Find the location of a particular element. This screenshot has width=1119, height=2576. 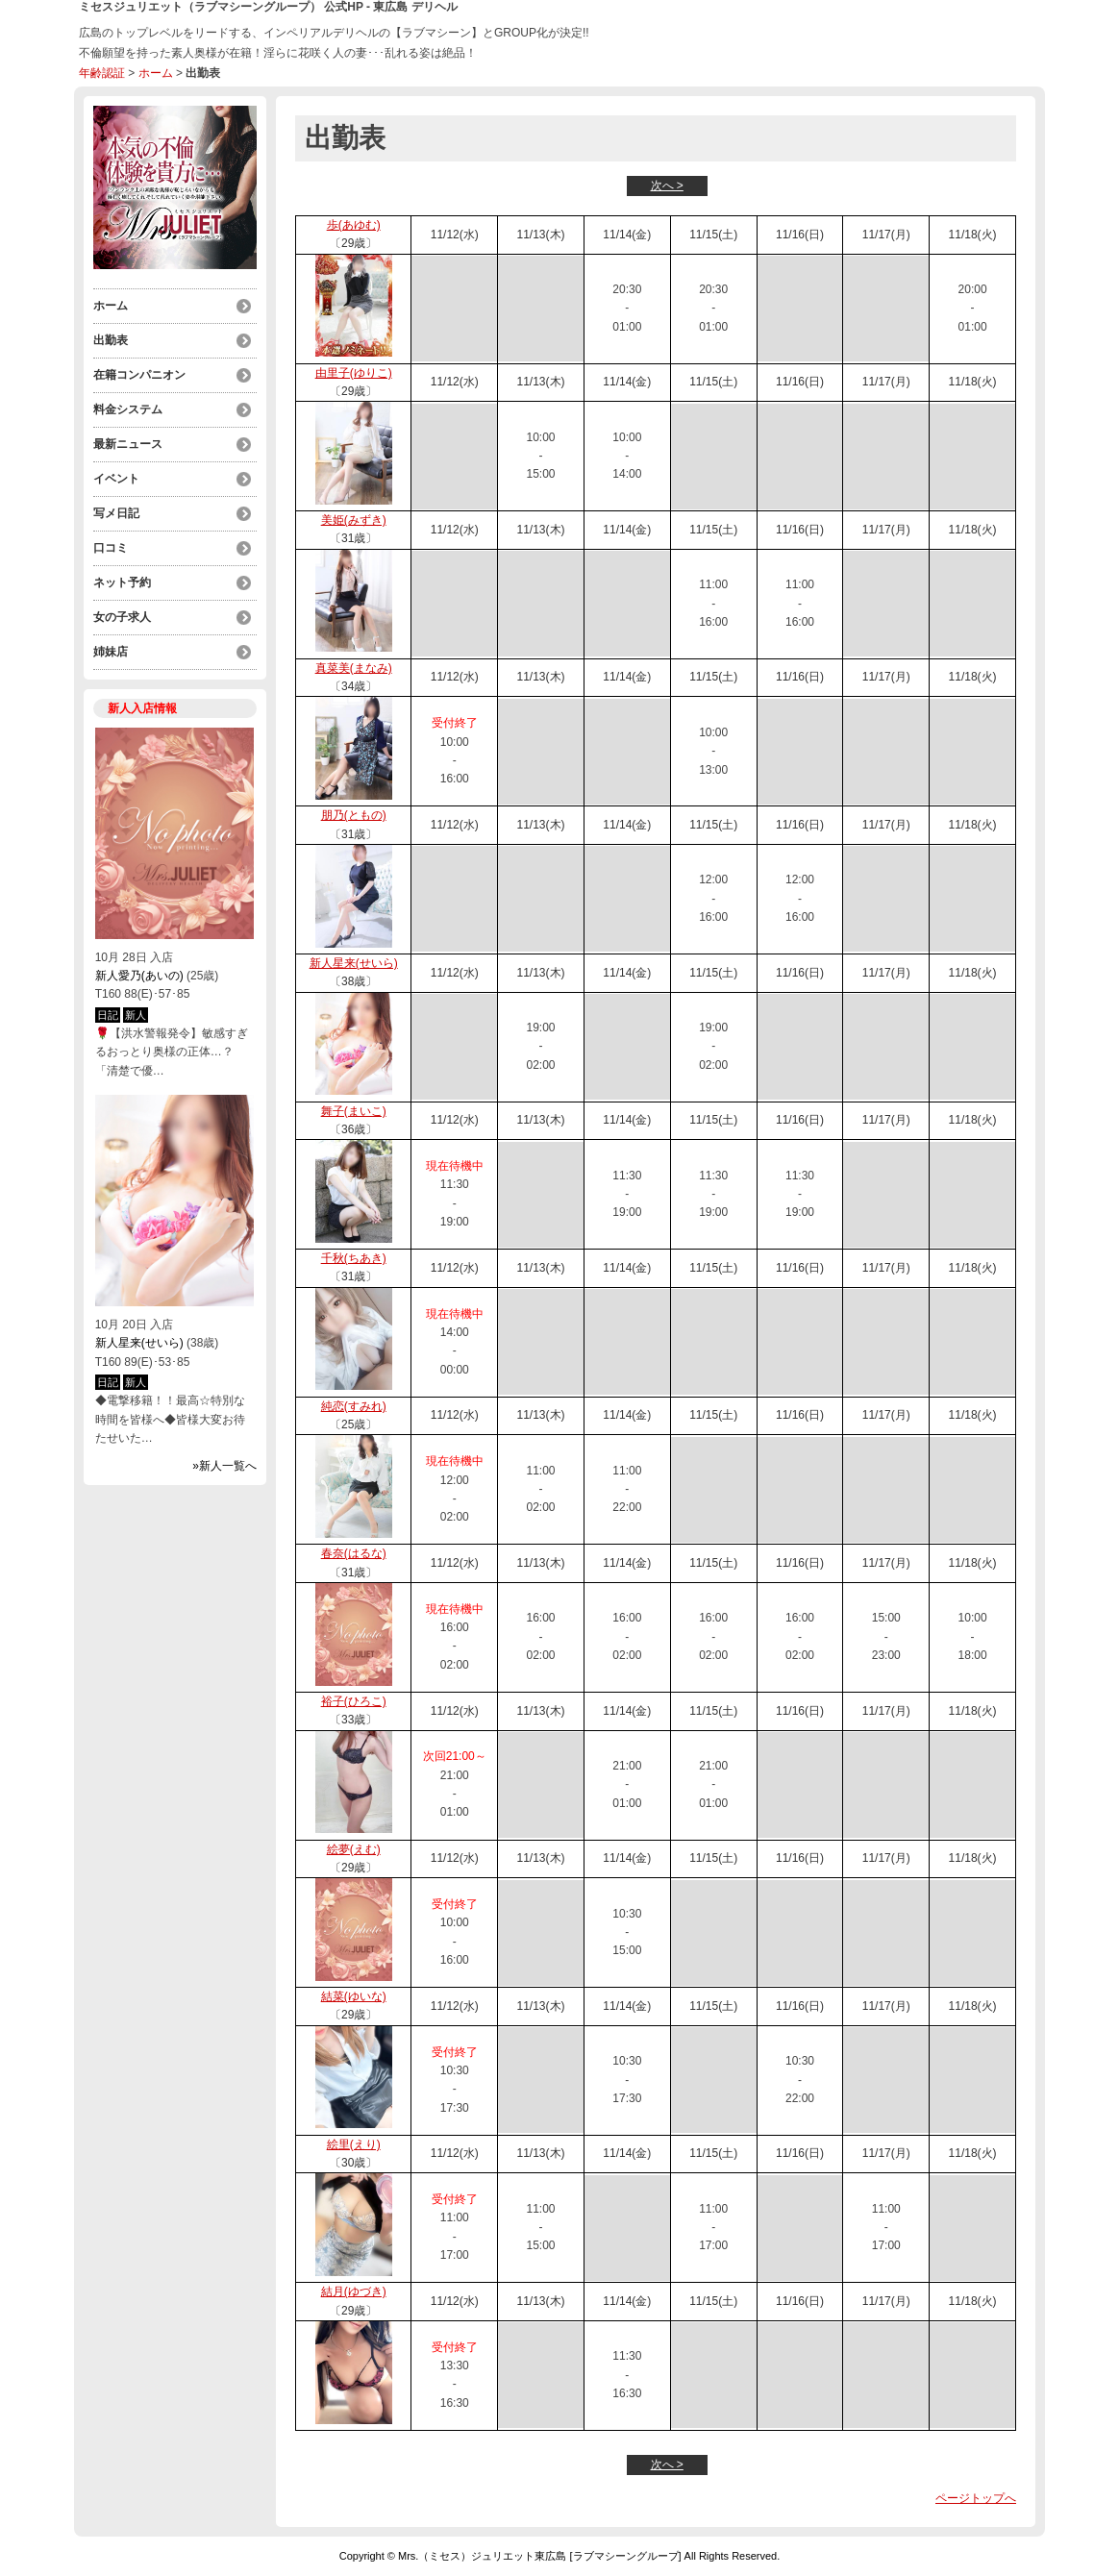

美姫(みずき) is located at coordinates (353, 520).